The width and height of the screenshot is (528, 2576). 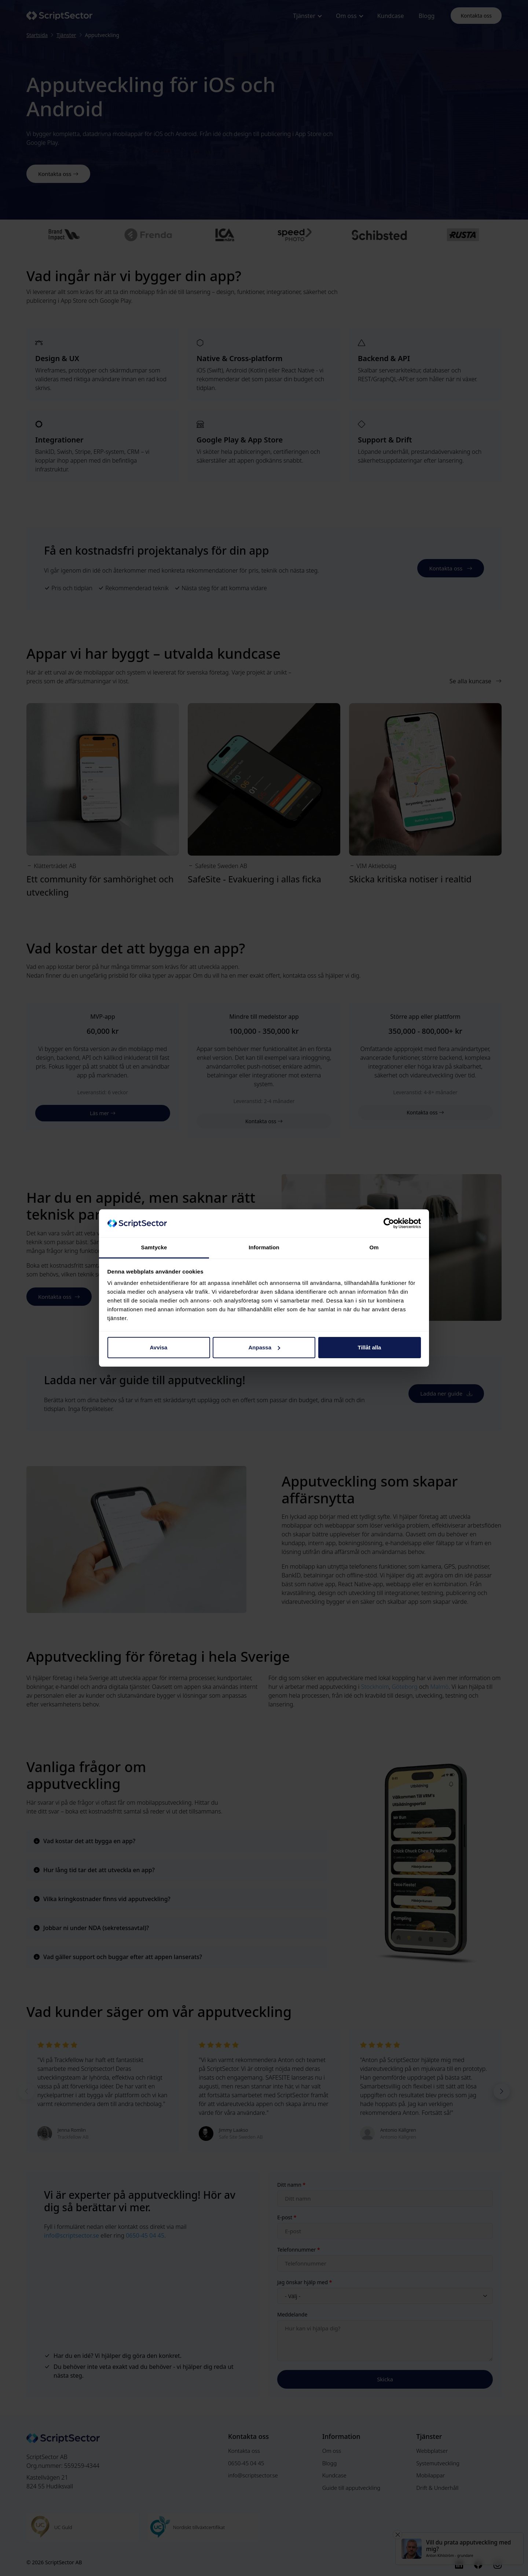 What do you see at coordinates (154, 1247) in the screenshot?
I see `Samtycke [tab]` at bounding box center [154, 1247].